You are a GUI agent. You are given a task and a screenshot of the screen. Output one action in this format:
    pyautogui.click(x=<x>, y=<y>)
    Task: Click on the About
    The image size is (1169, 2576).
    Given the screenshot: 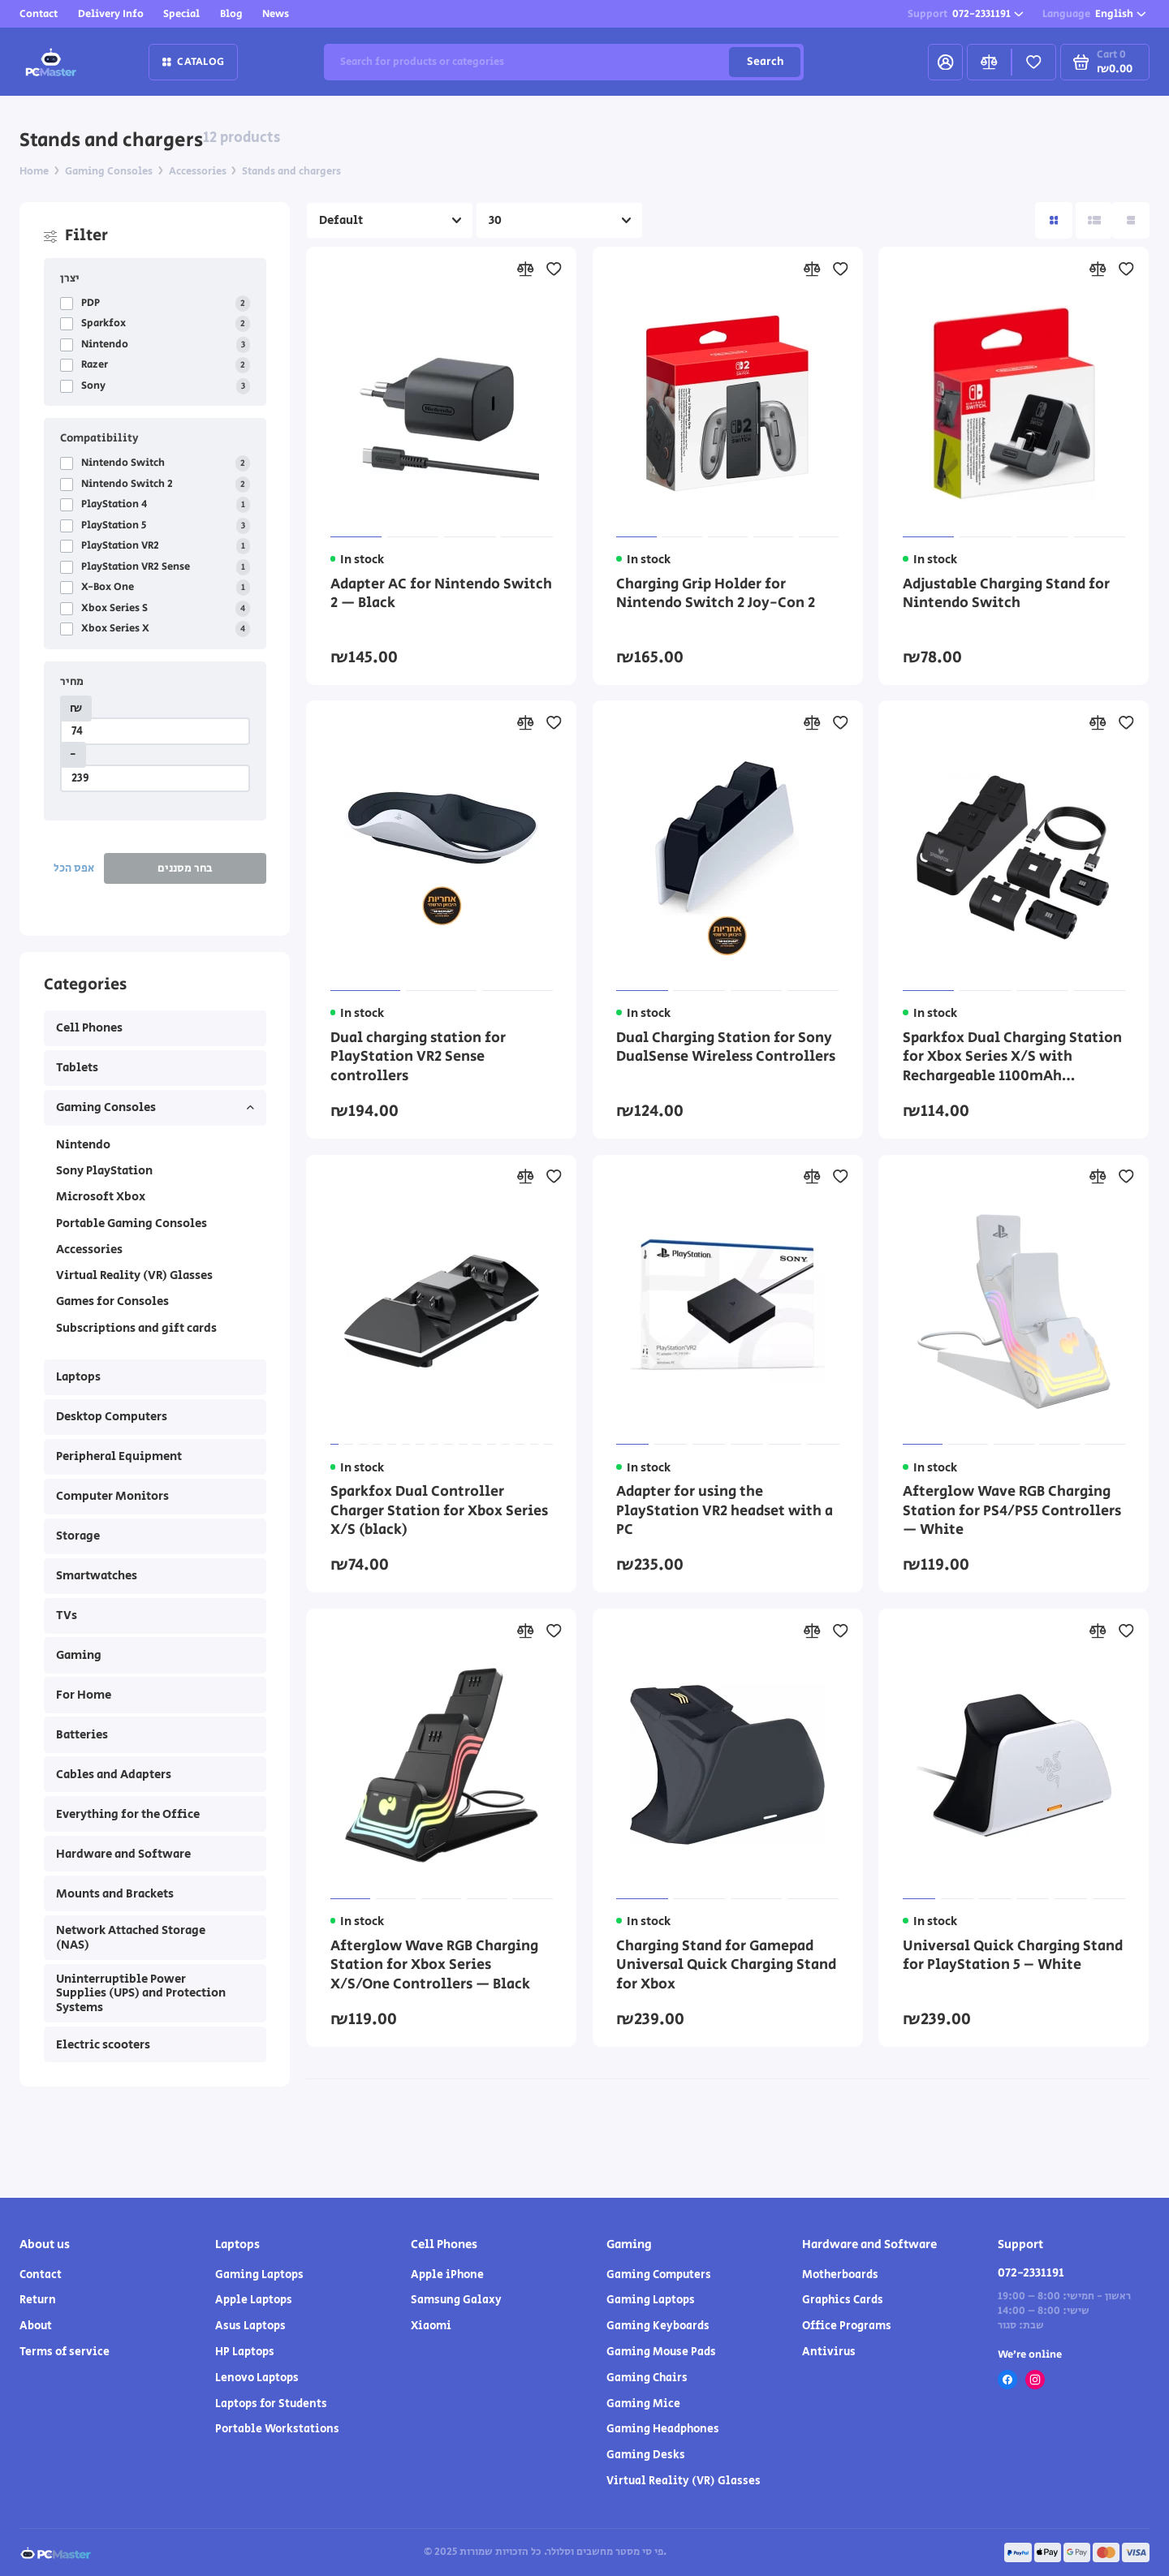 What is the action you would take?
    pyautogui.click(x=35, y=2326)
    